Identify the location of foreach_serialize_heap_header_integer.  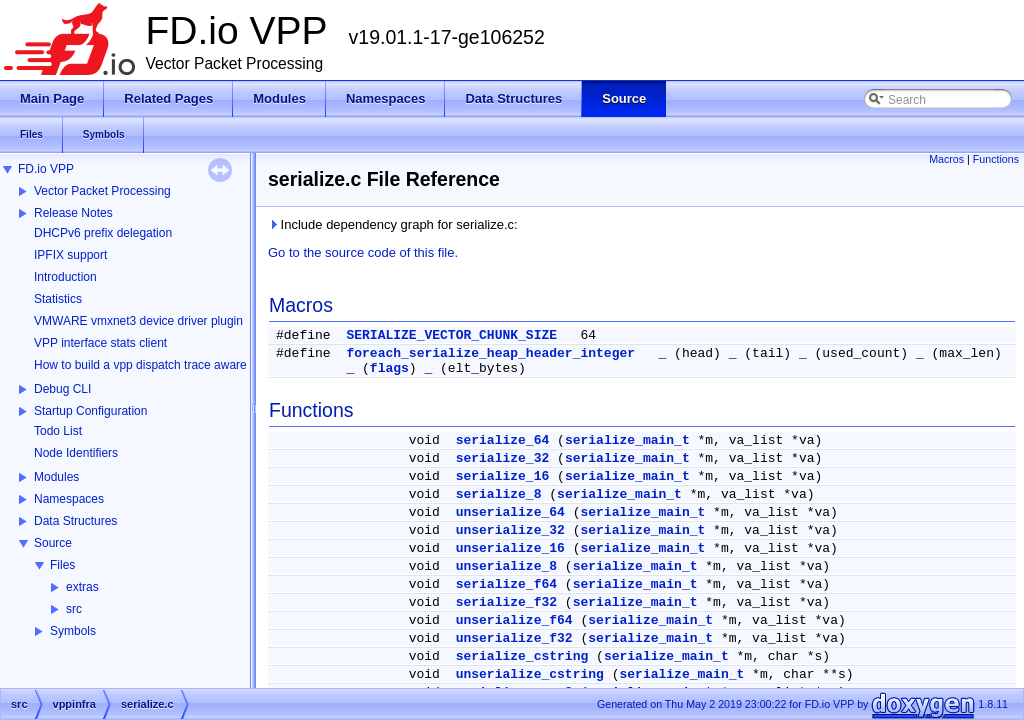
(490, 353).